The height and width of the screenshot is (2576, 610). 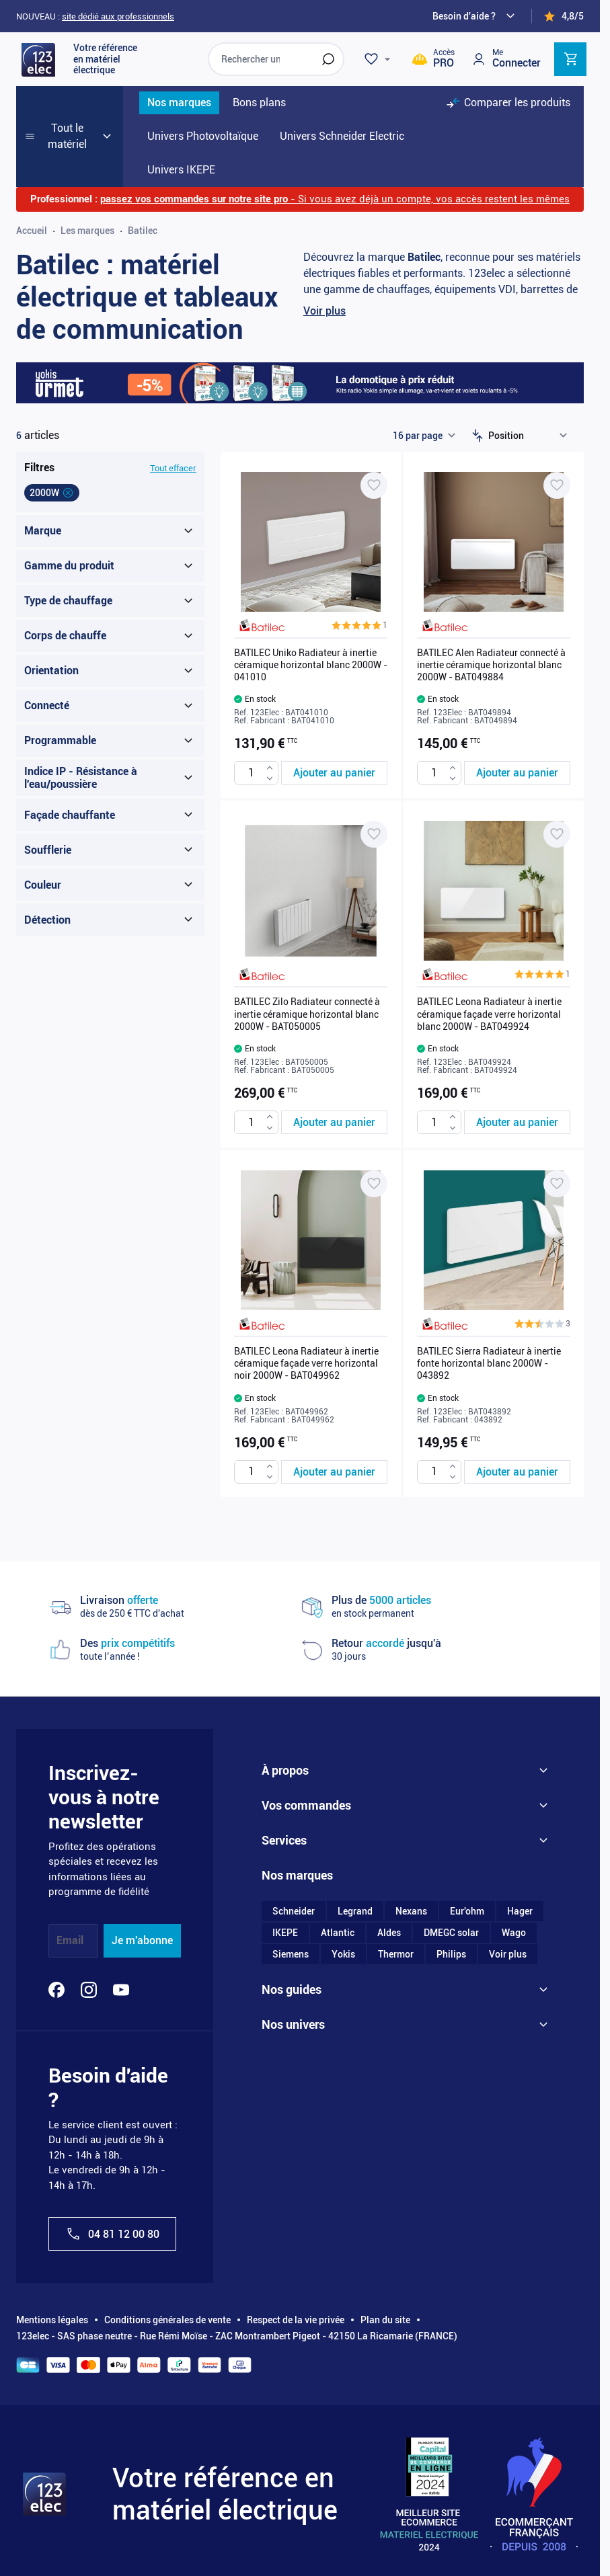 What do you see at coordinates (520, 1911) in the screenshot?
I see `Hager` at bounding box center [520, 1911].